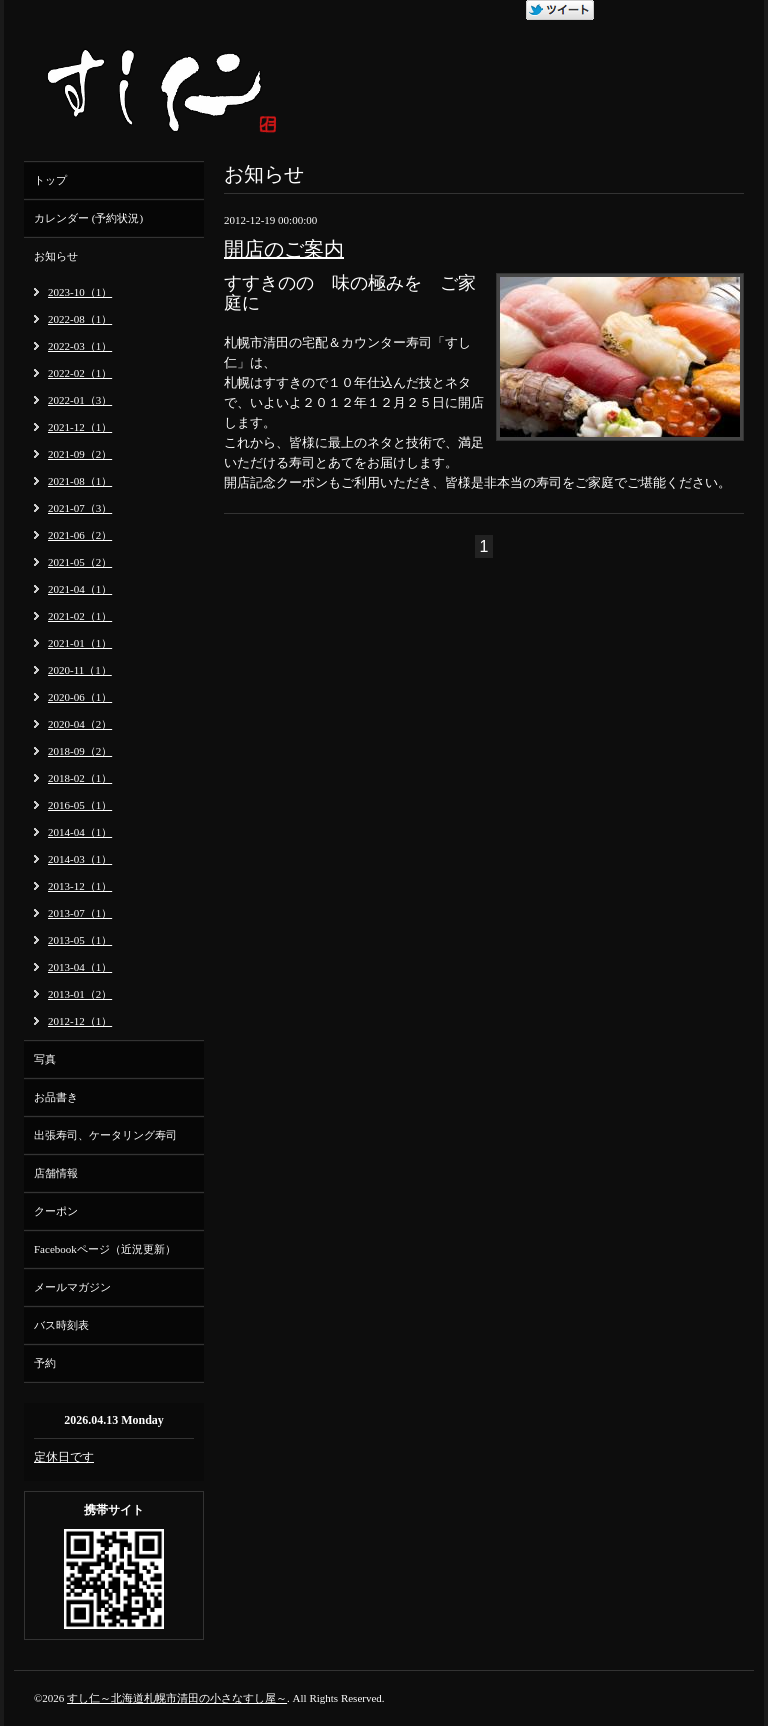  I want to click on 出張寿司、ケータリング寿司, so click(105, 1135).